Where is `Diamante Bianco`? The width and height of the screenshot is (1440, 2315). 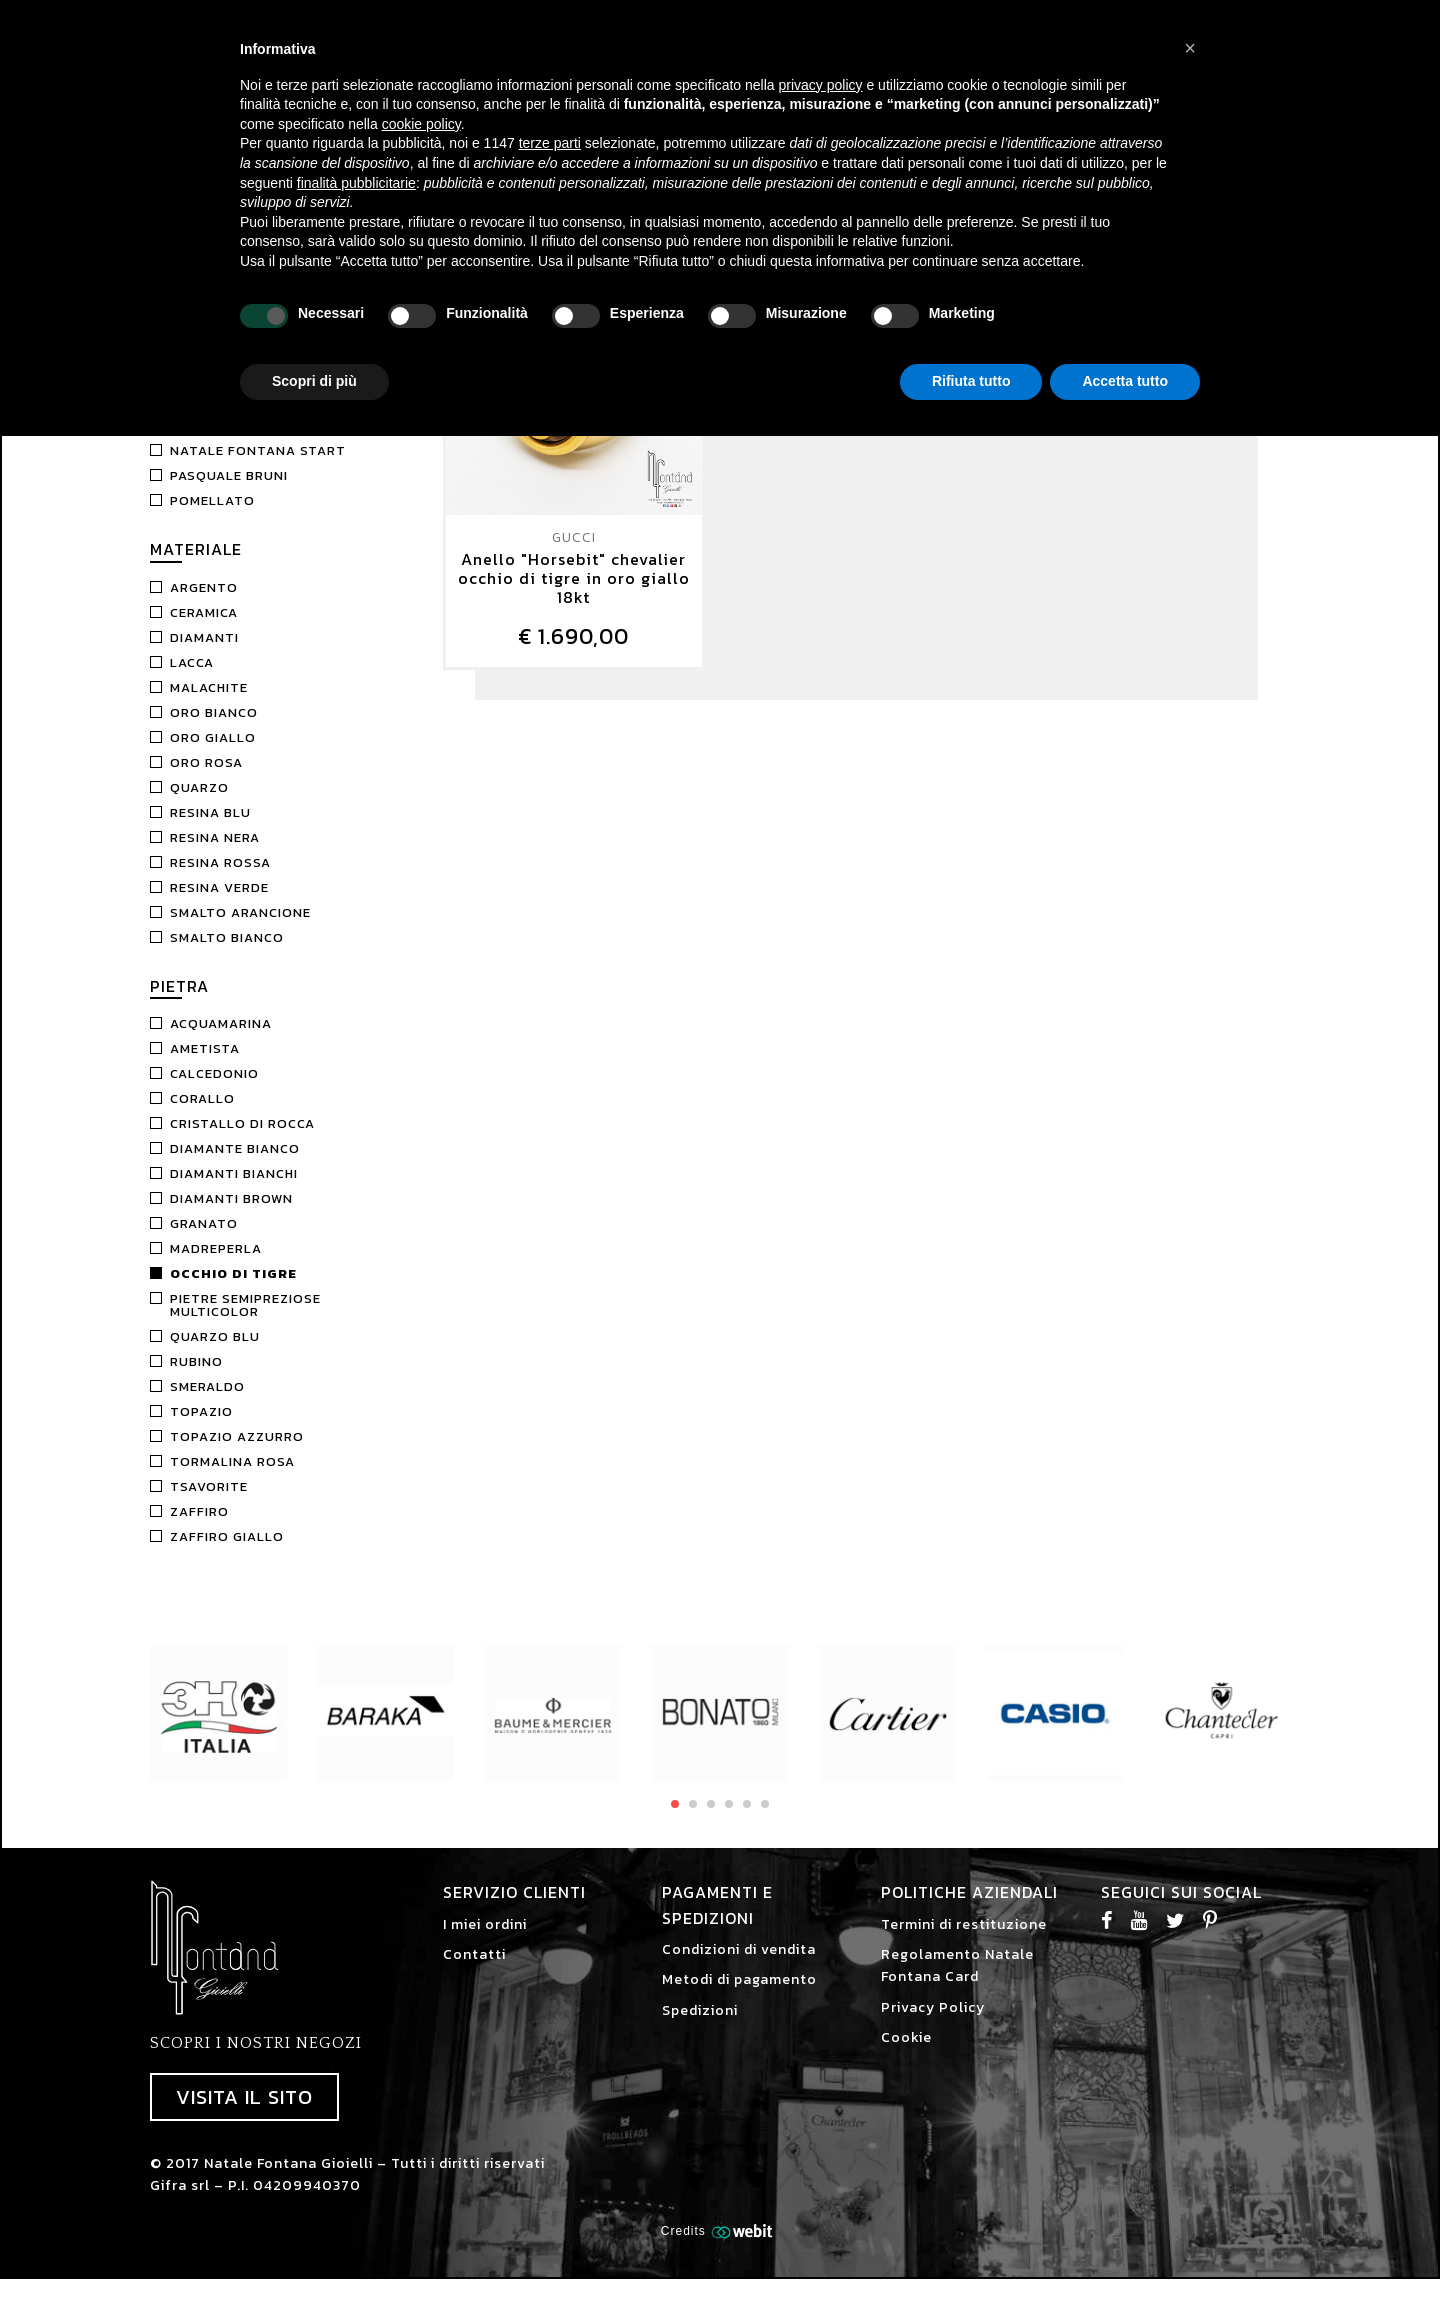 Diamante Bianco is located at coordinates (235, 1166).